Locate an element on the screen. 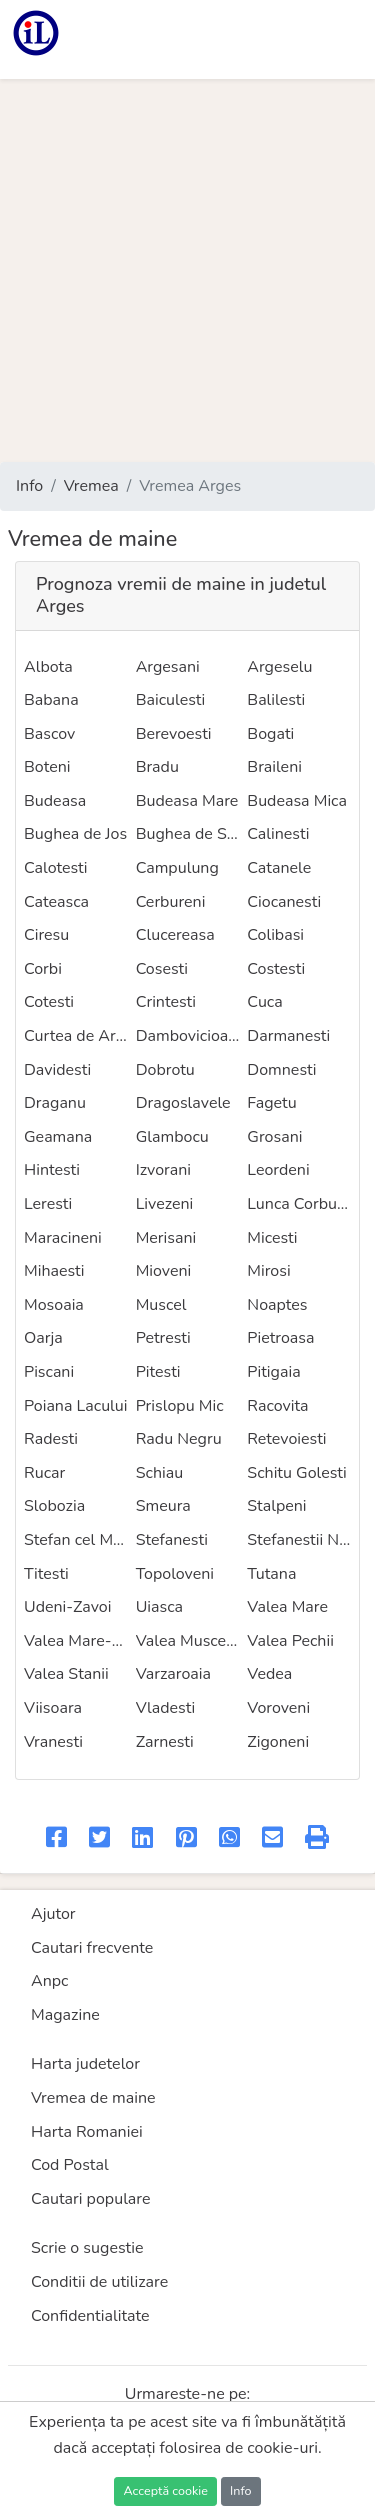 This screenshot has height=2514, width=375. Prislopu Mic is located at coordinates (180, 1406).